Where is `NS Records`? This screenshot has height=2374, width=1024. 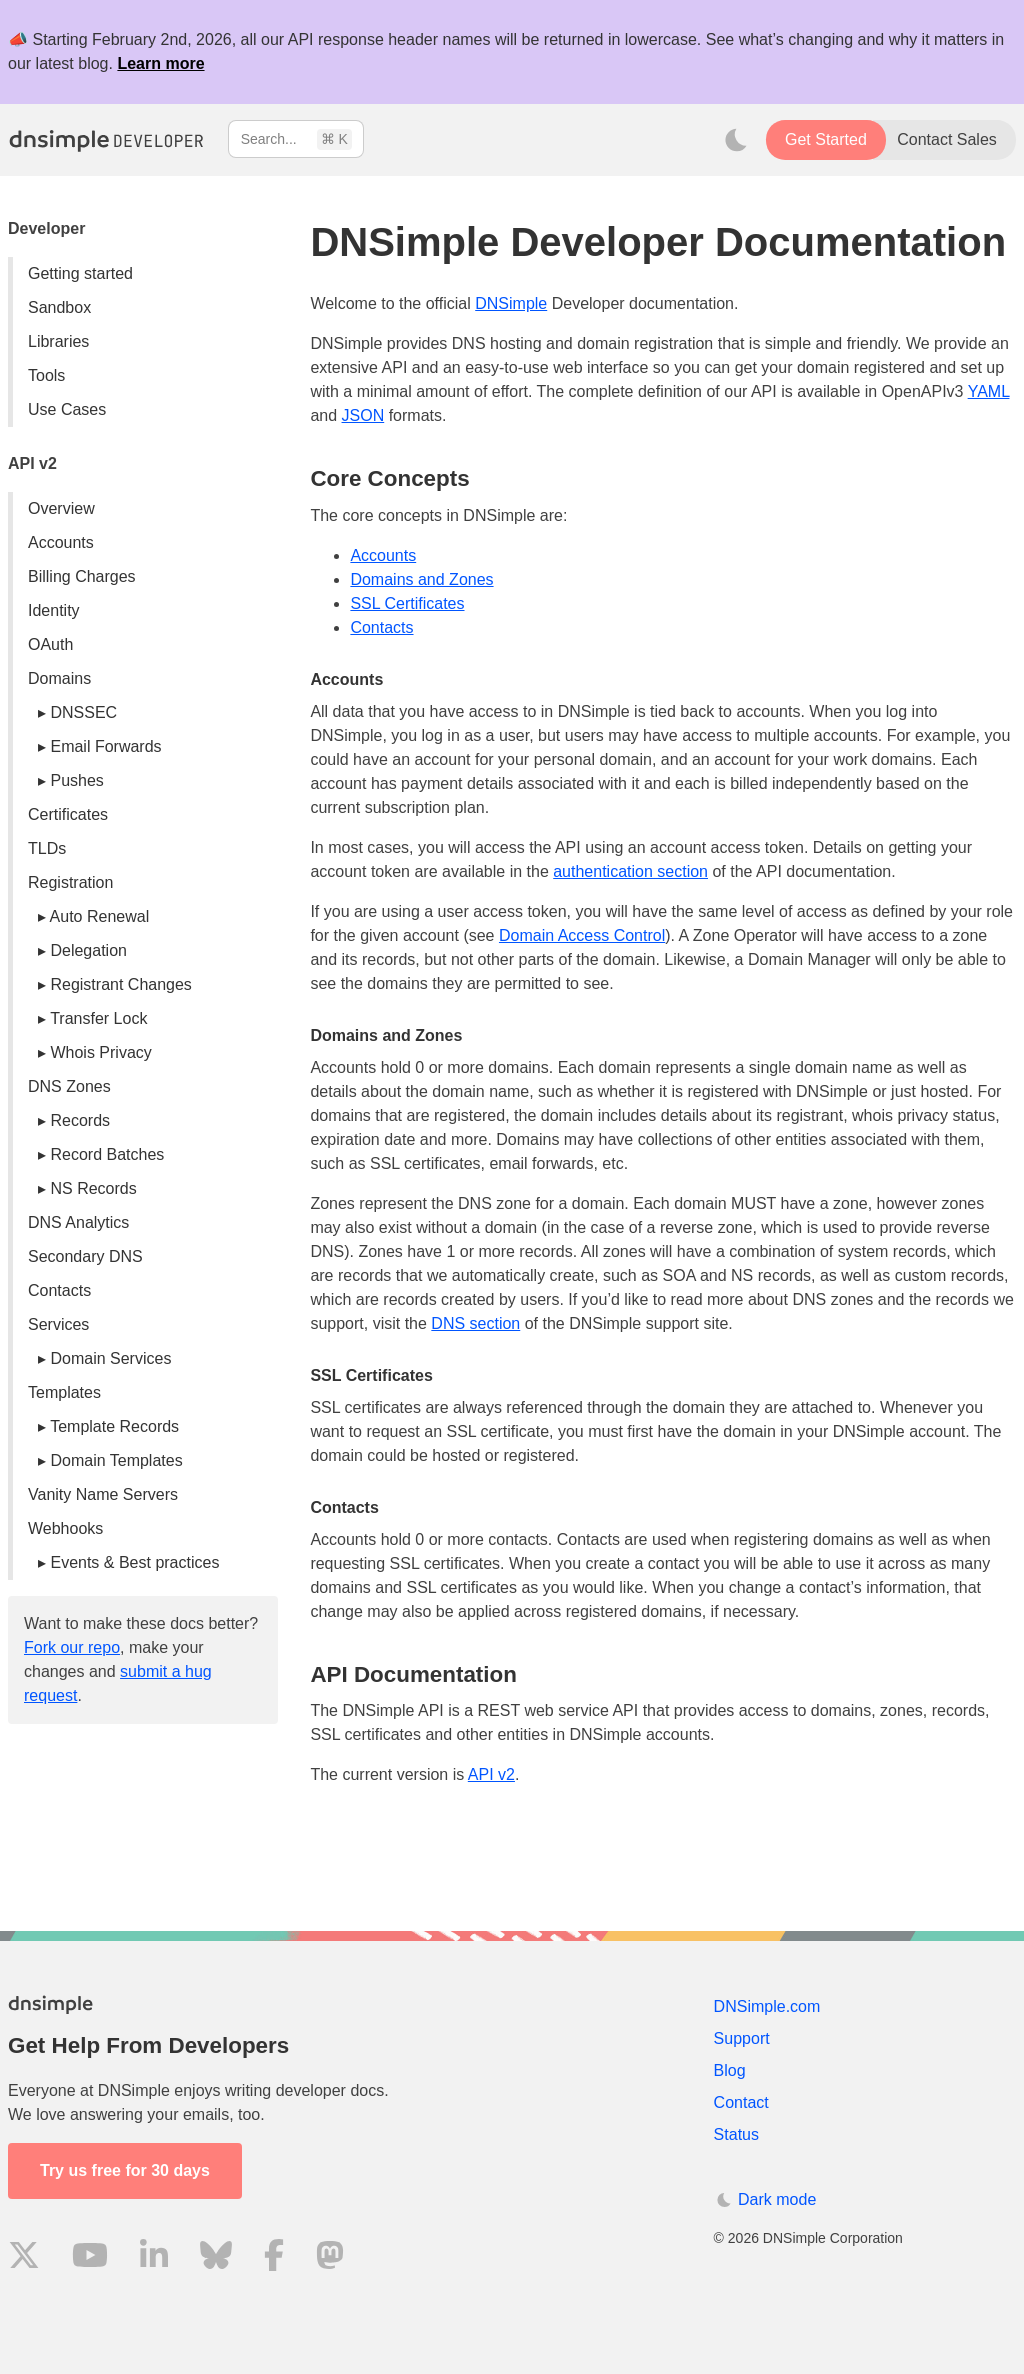
NS Records is located at coordinates (93, 1188).